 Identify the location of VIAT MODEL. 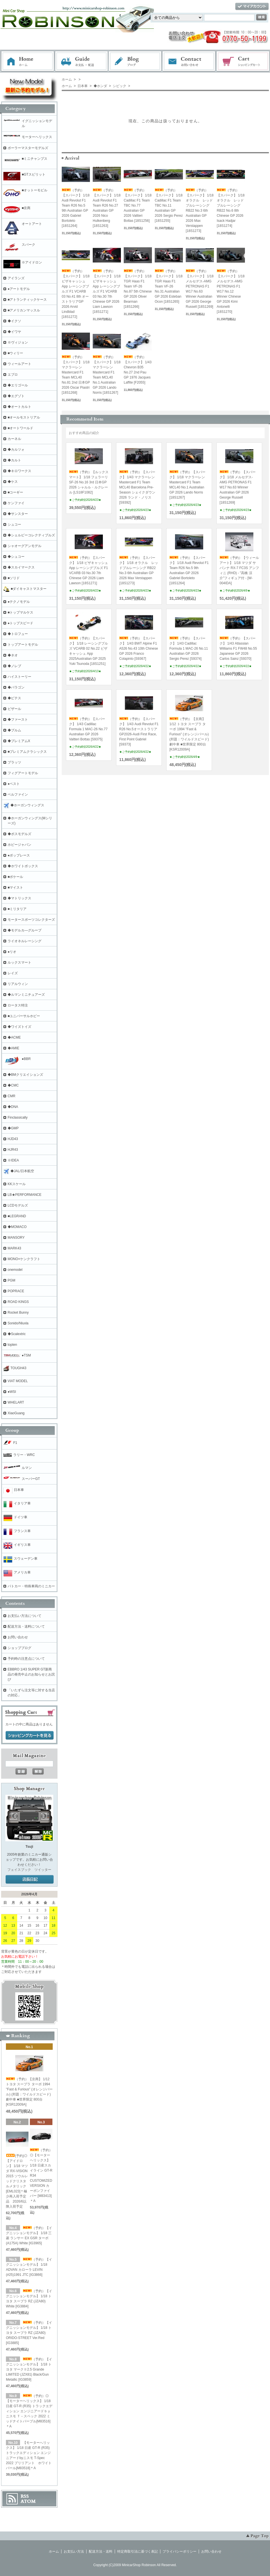
(18, 1381).